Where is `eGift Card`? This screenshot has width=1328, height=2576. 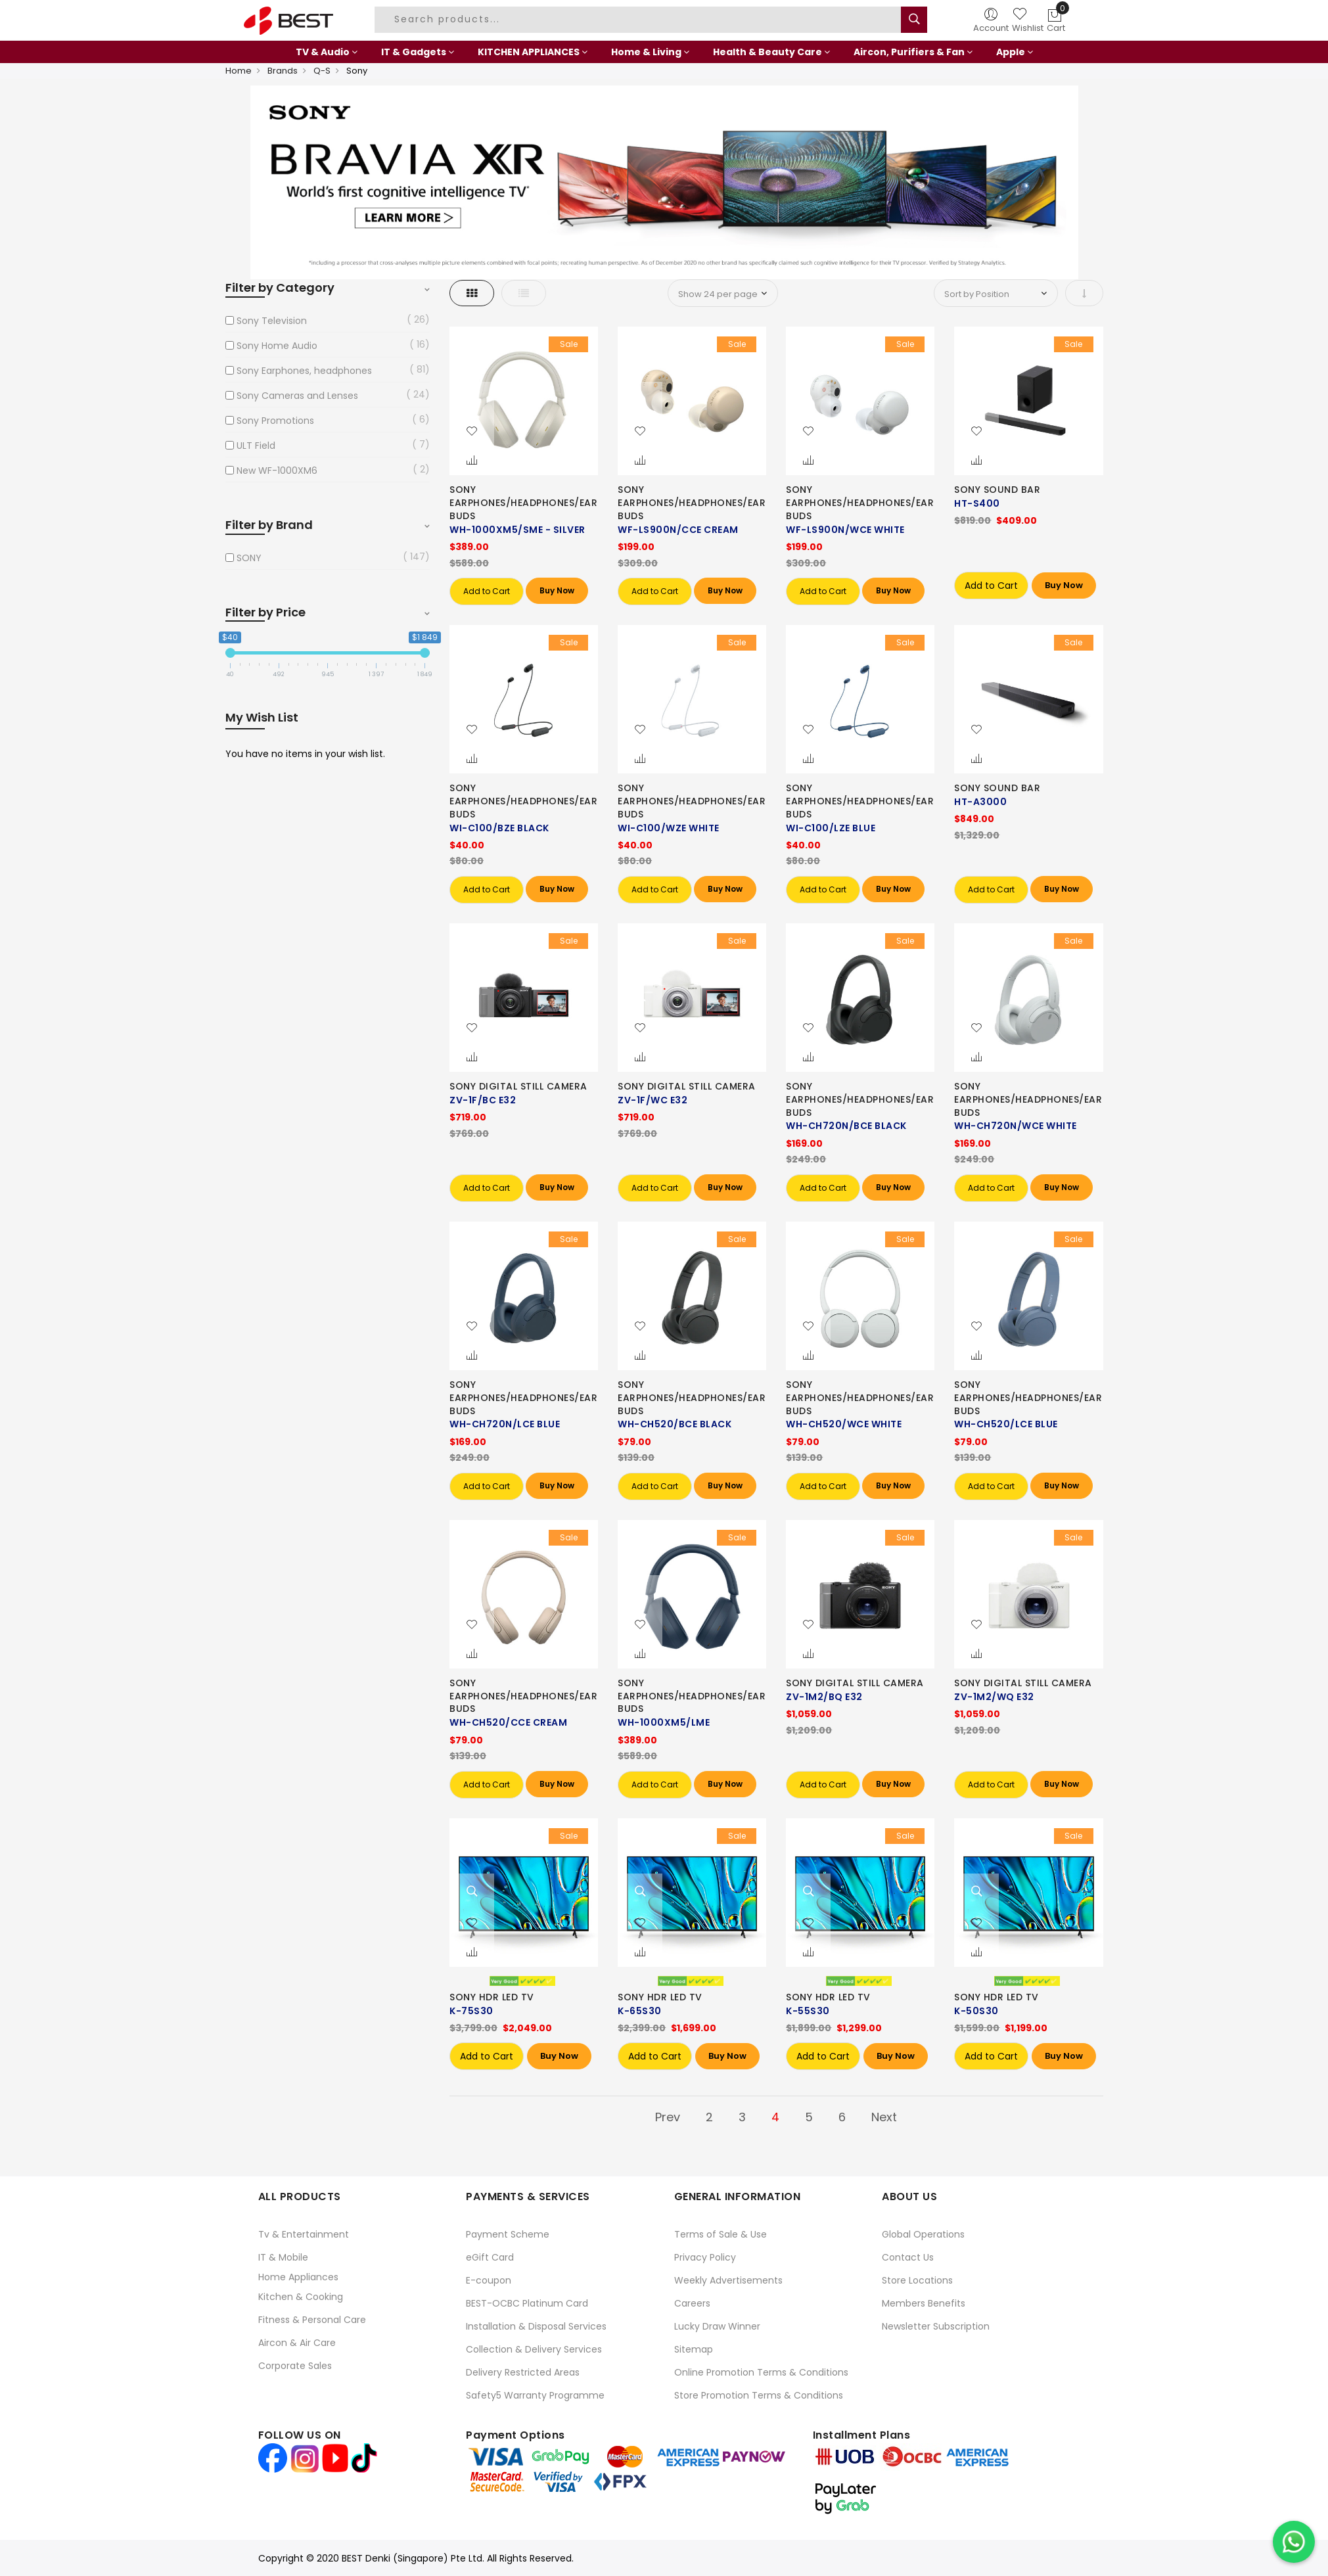 eGift Card is located at coordinates (490, 2257).